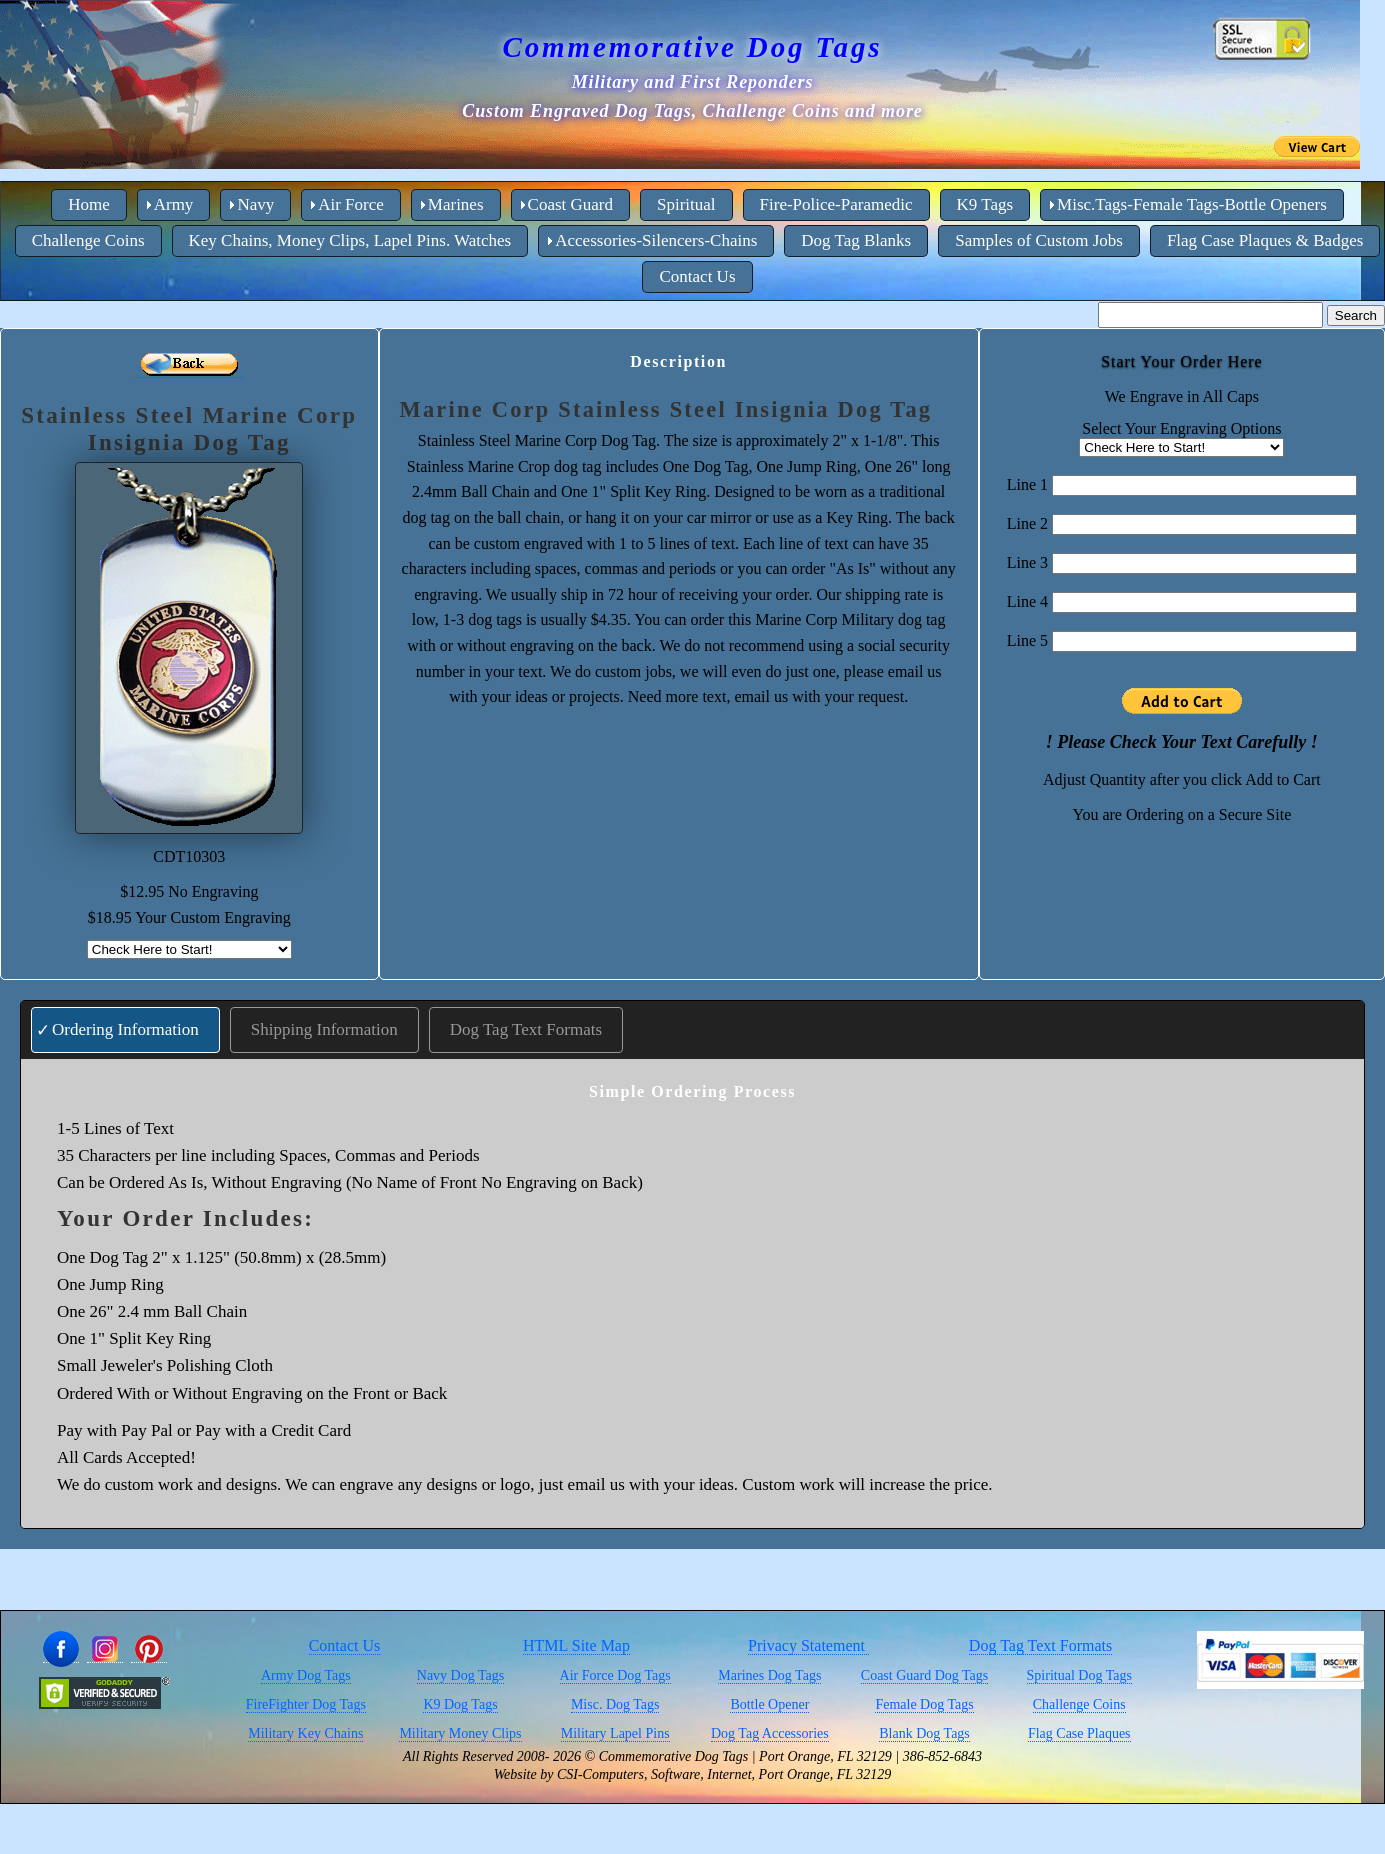  I want to click on Navy Dog Tags, so click(460, 1675).